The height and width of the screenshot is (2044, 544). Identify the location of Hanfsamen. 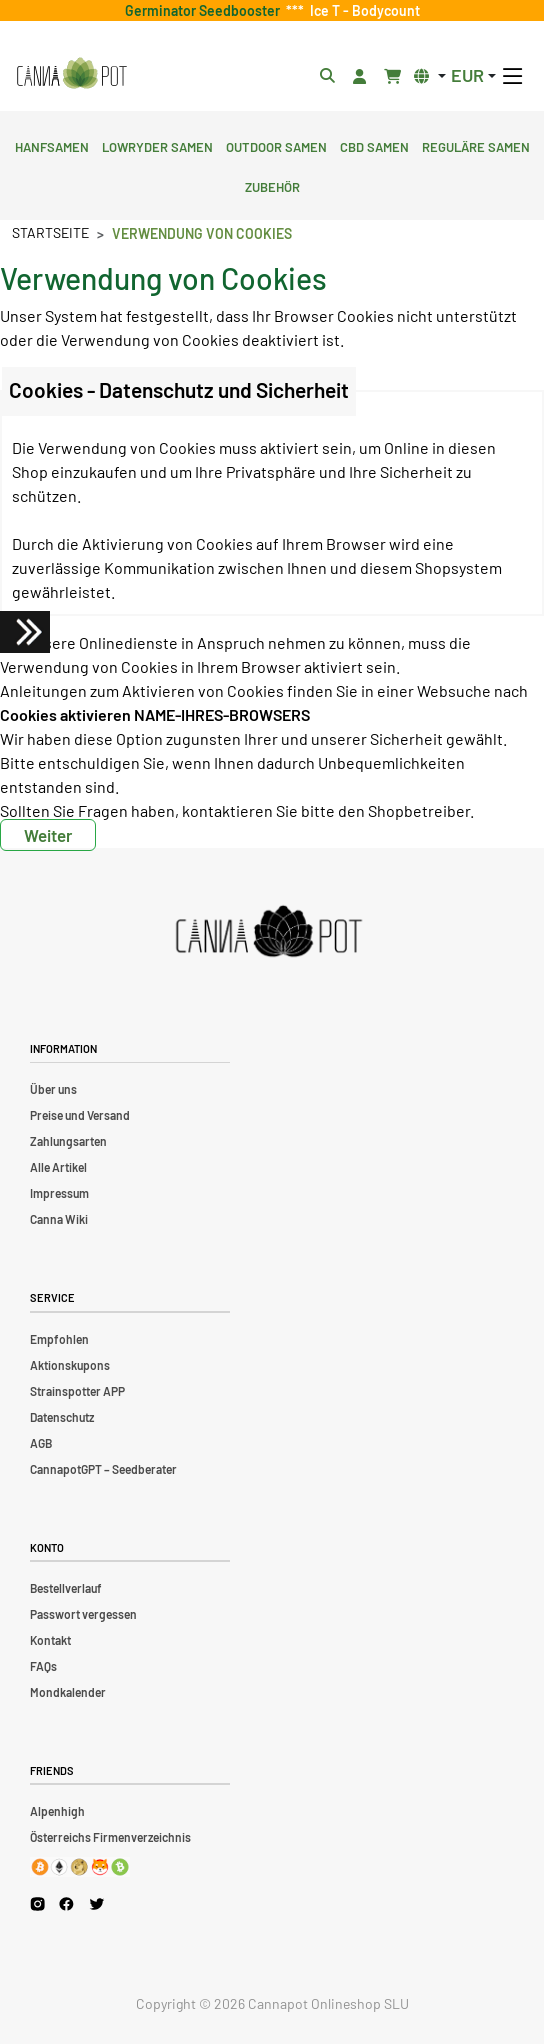
(52, 145).